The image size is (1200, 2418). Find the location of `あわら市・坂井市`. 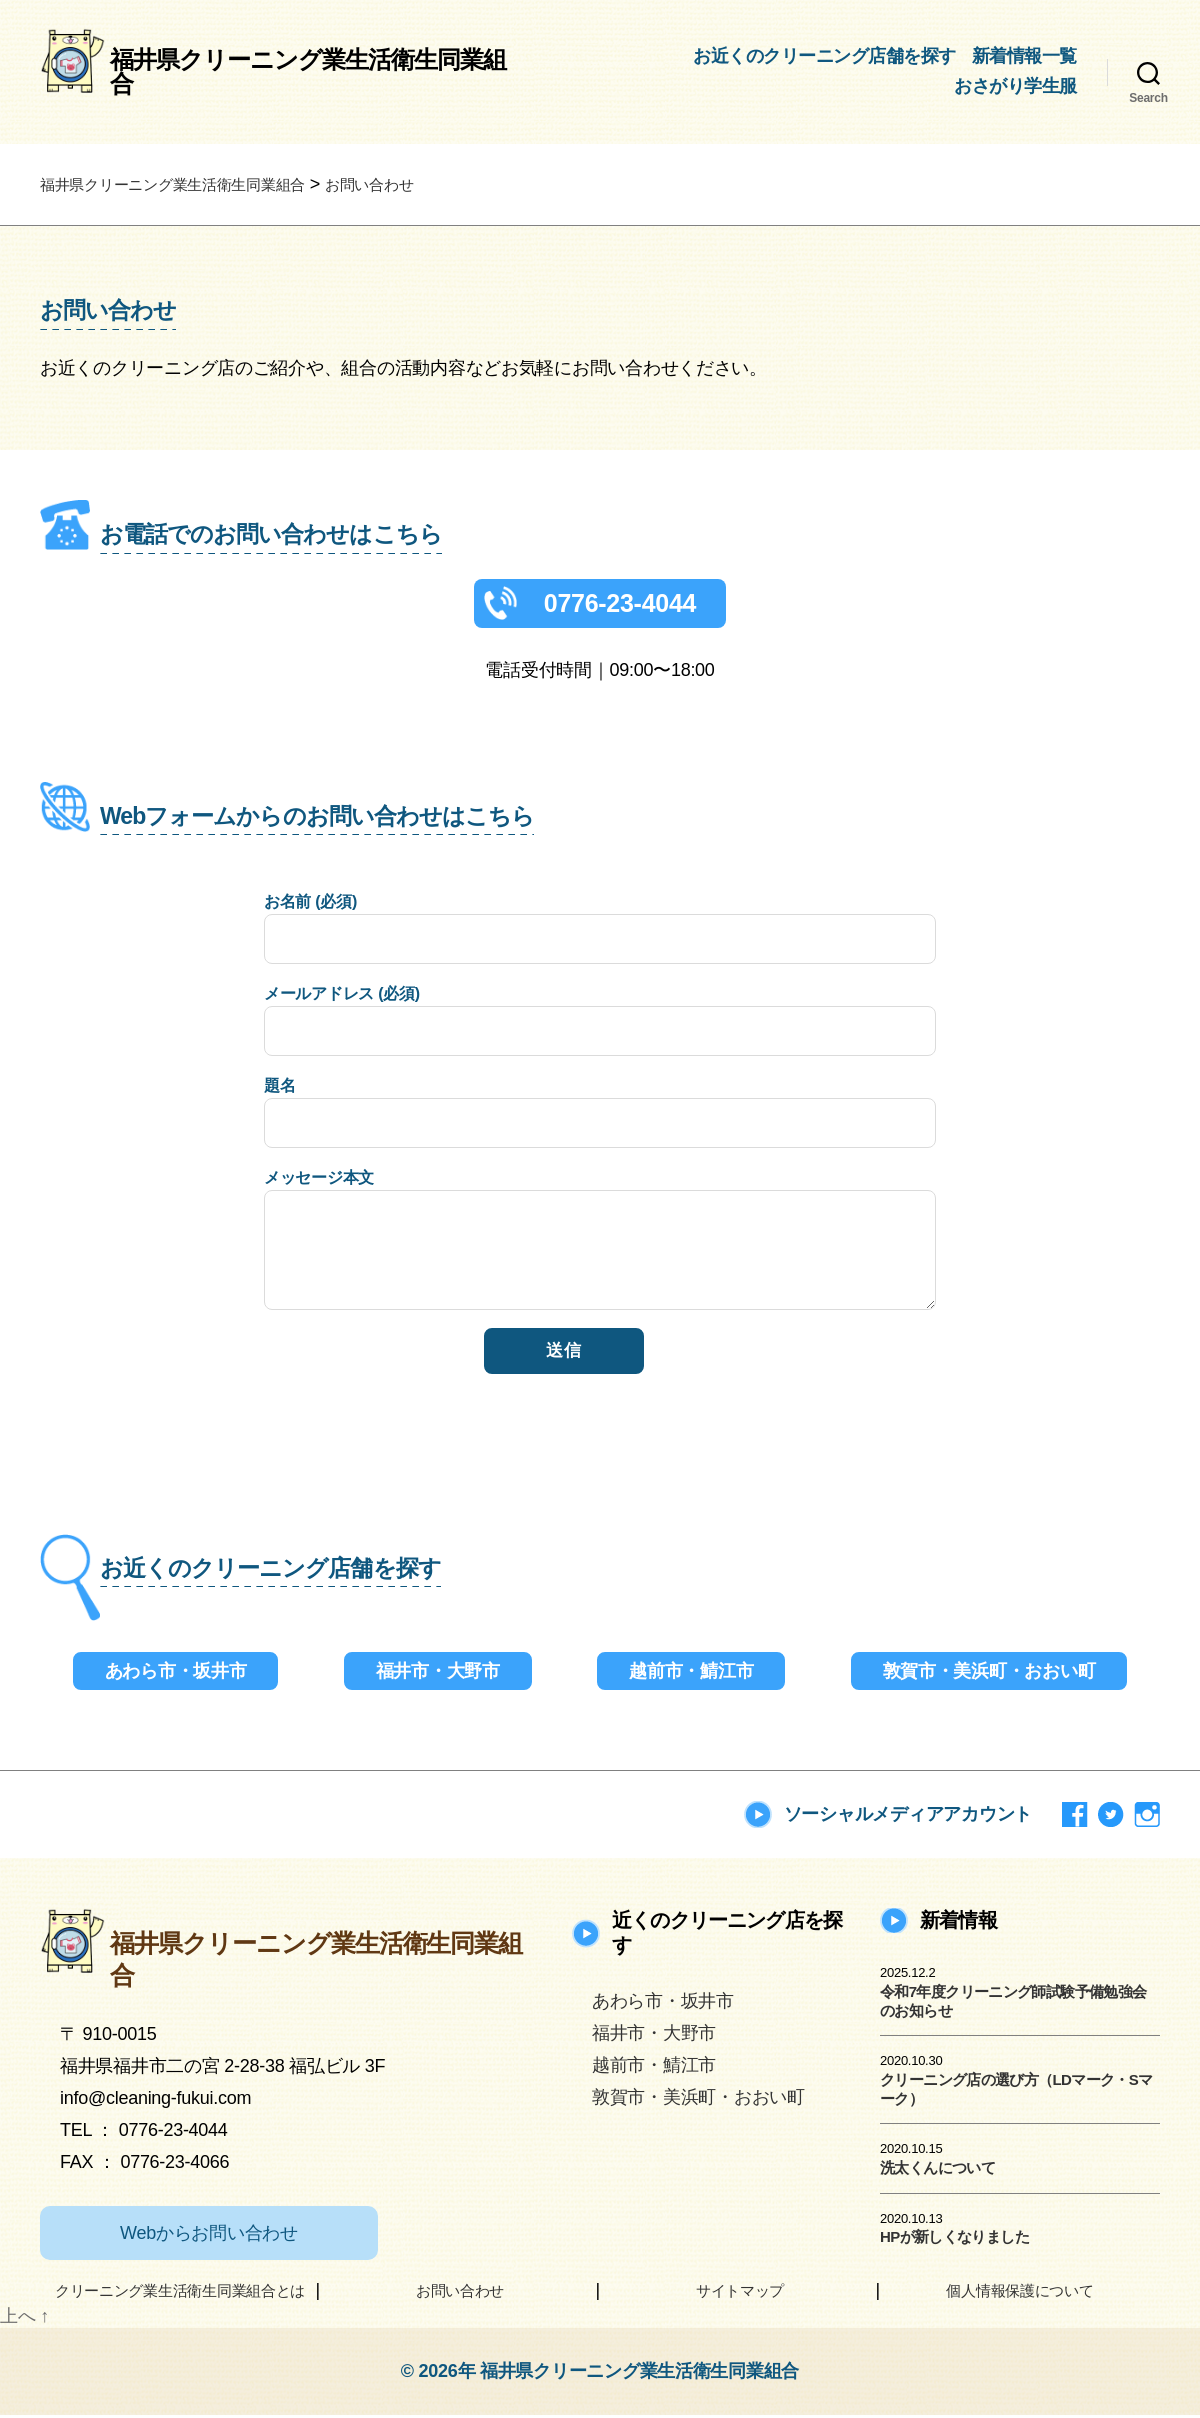

あわら市・坂井市 is located at coordinates (176, 1674).